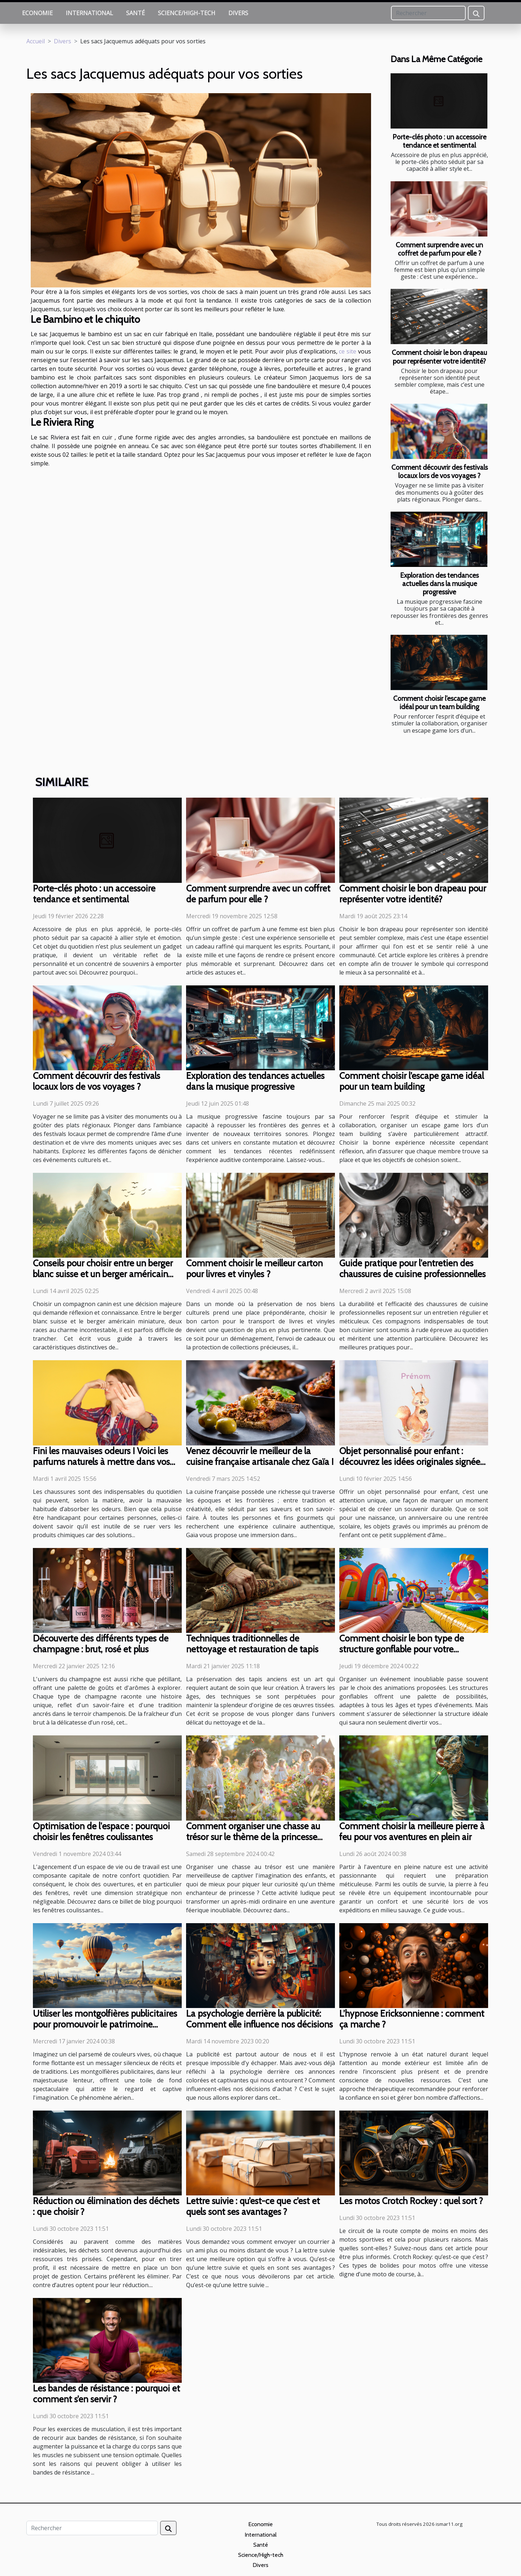  Describe the element at coordinates (253, 2206) in the screenshot. I see `Lettre suivie : qu’est-ce que c’est et quels sont ses avantages ?` at that location.